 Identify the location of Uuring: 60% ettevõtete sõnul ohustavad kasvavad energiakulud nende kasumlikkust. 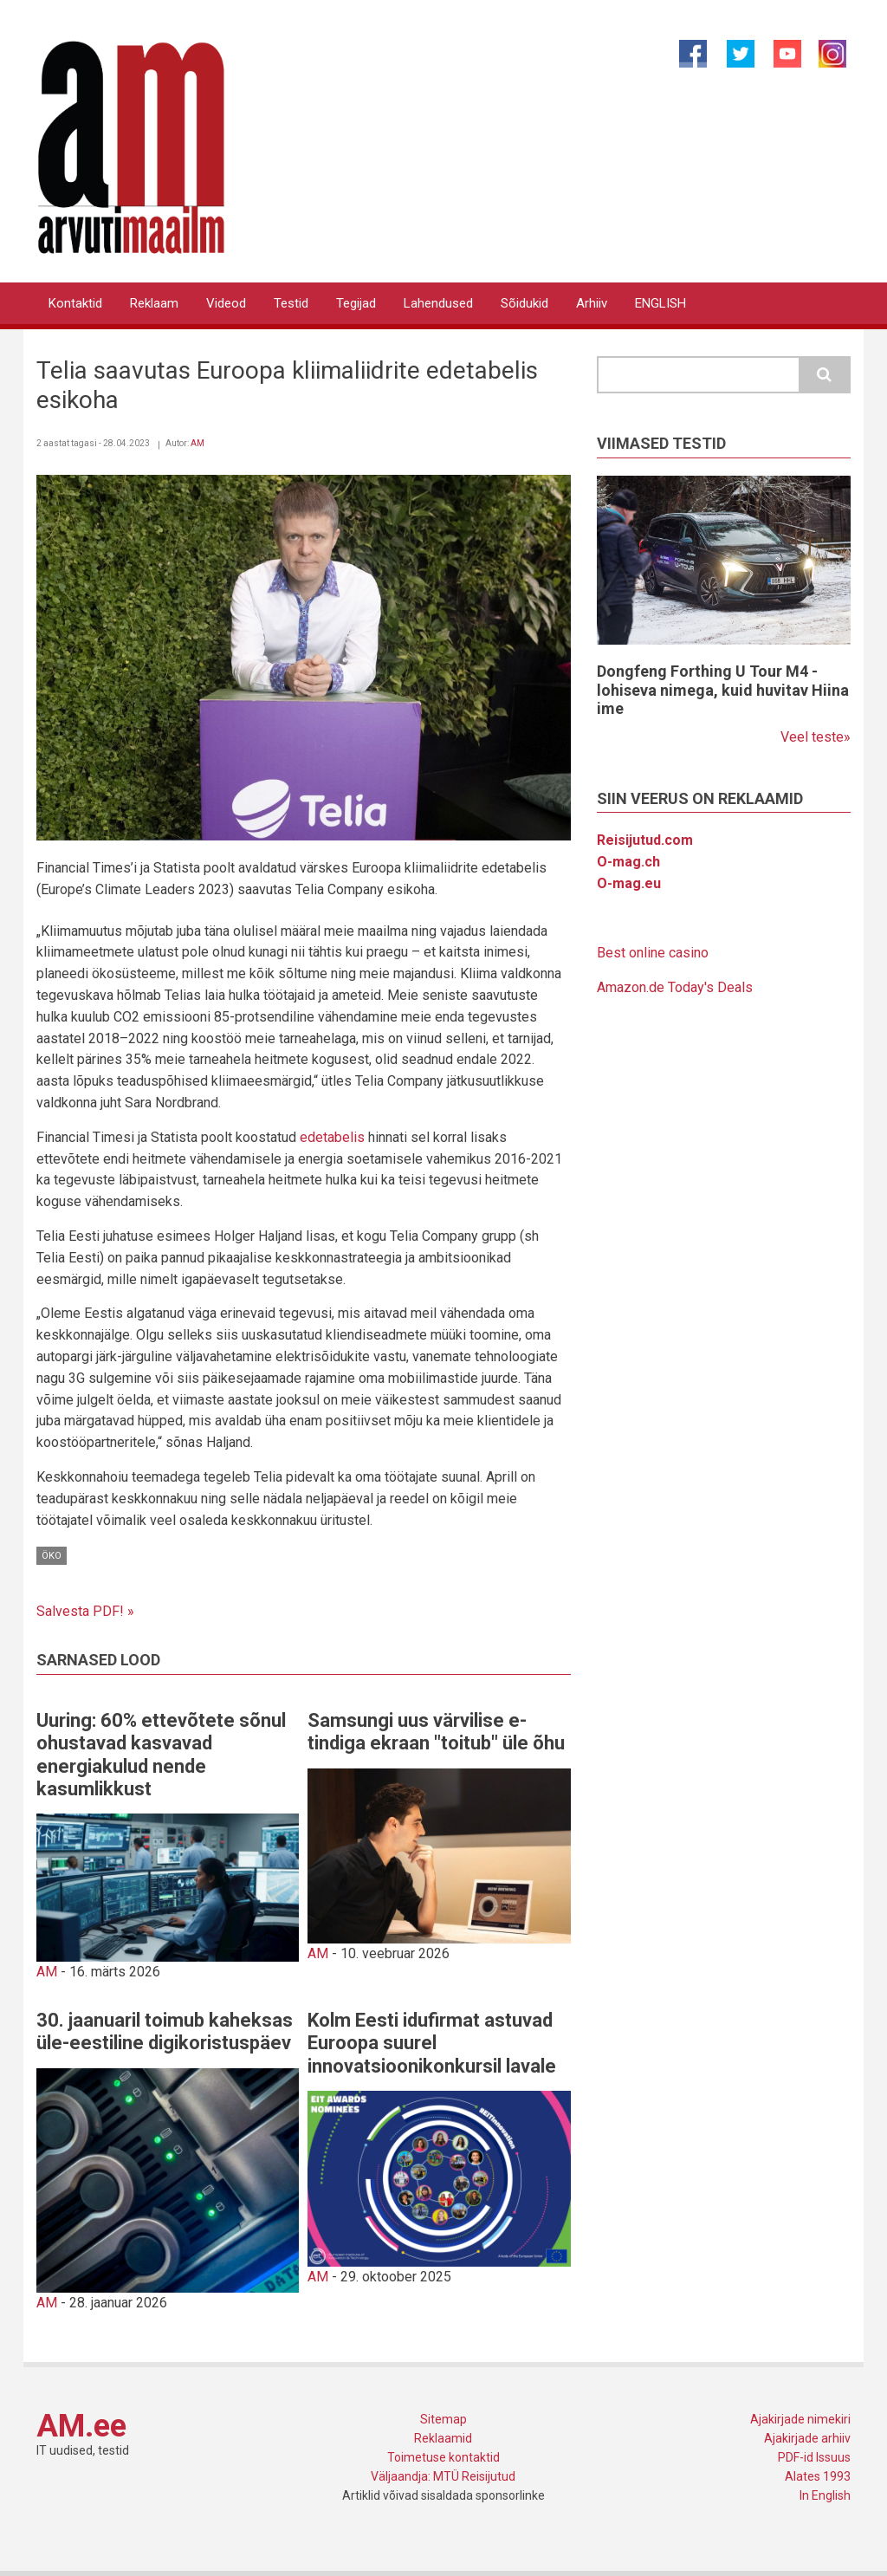
(161, 1755).